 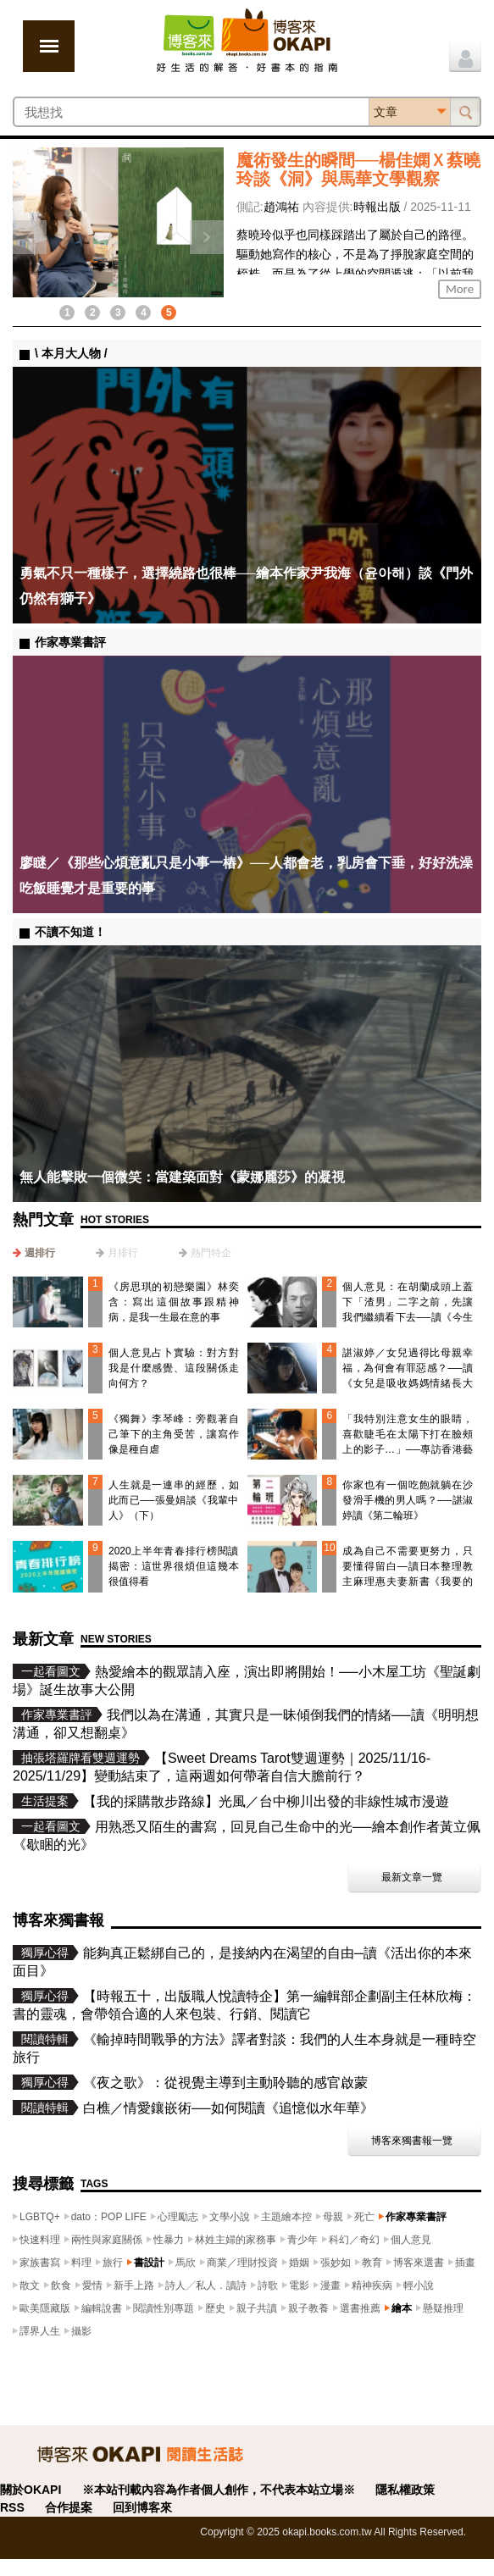 What do you see at coordinates (268, 2285) in the screenshot?
I see `詩歌` at bounding box center [268, 2285].